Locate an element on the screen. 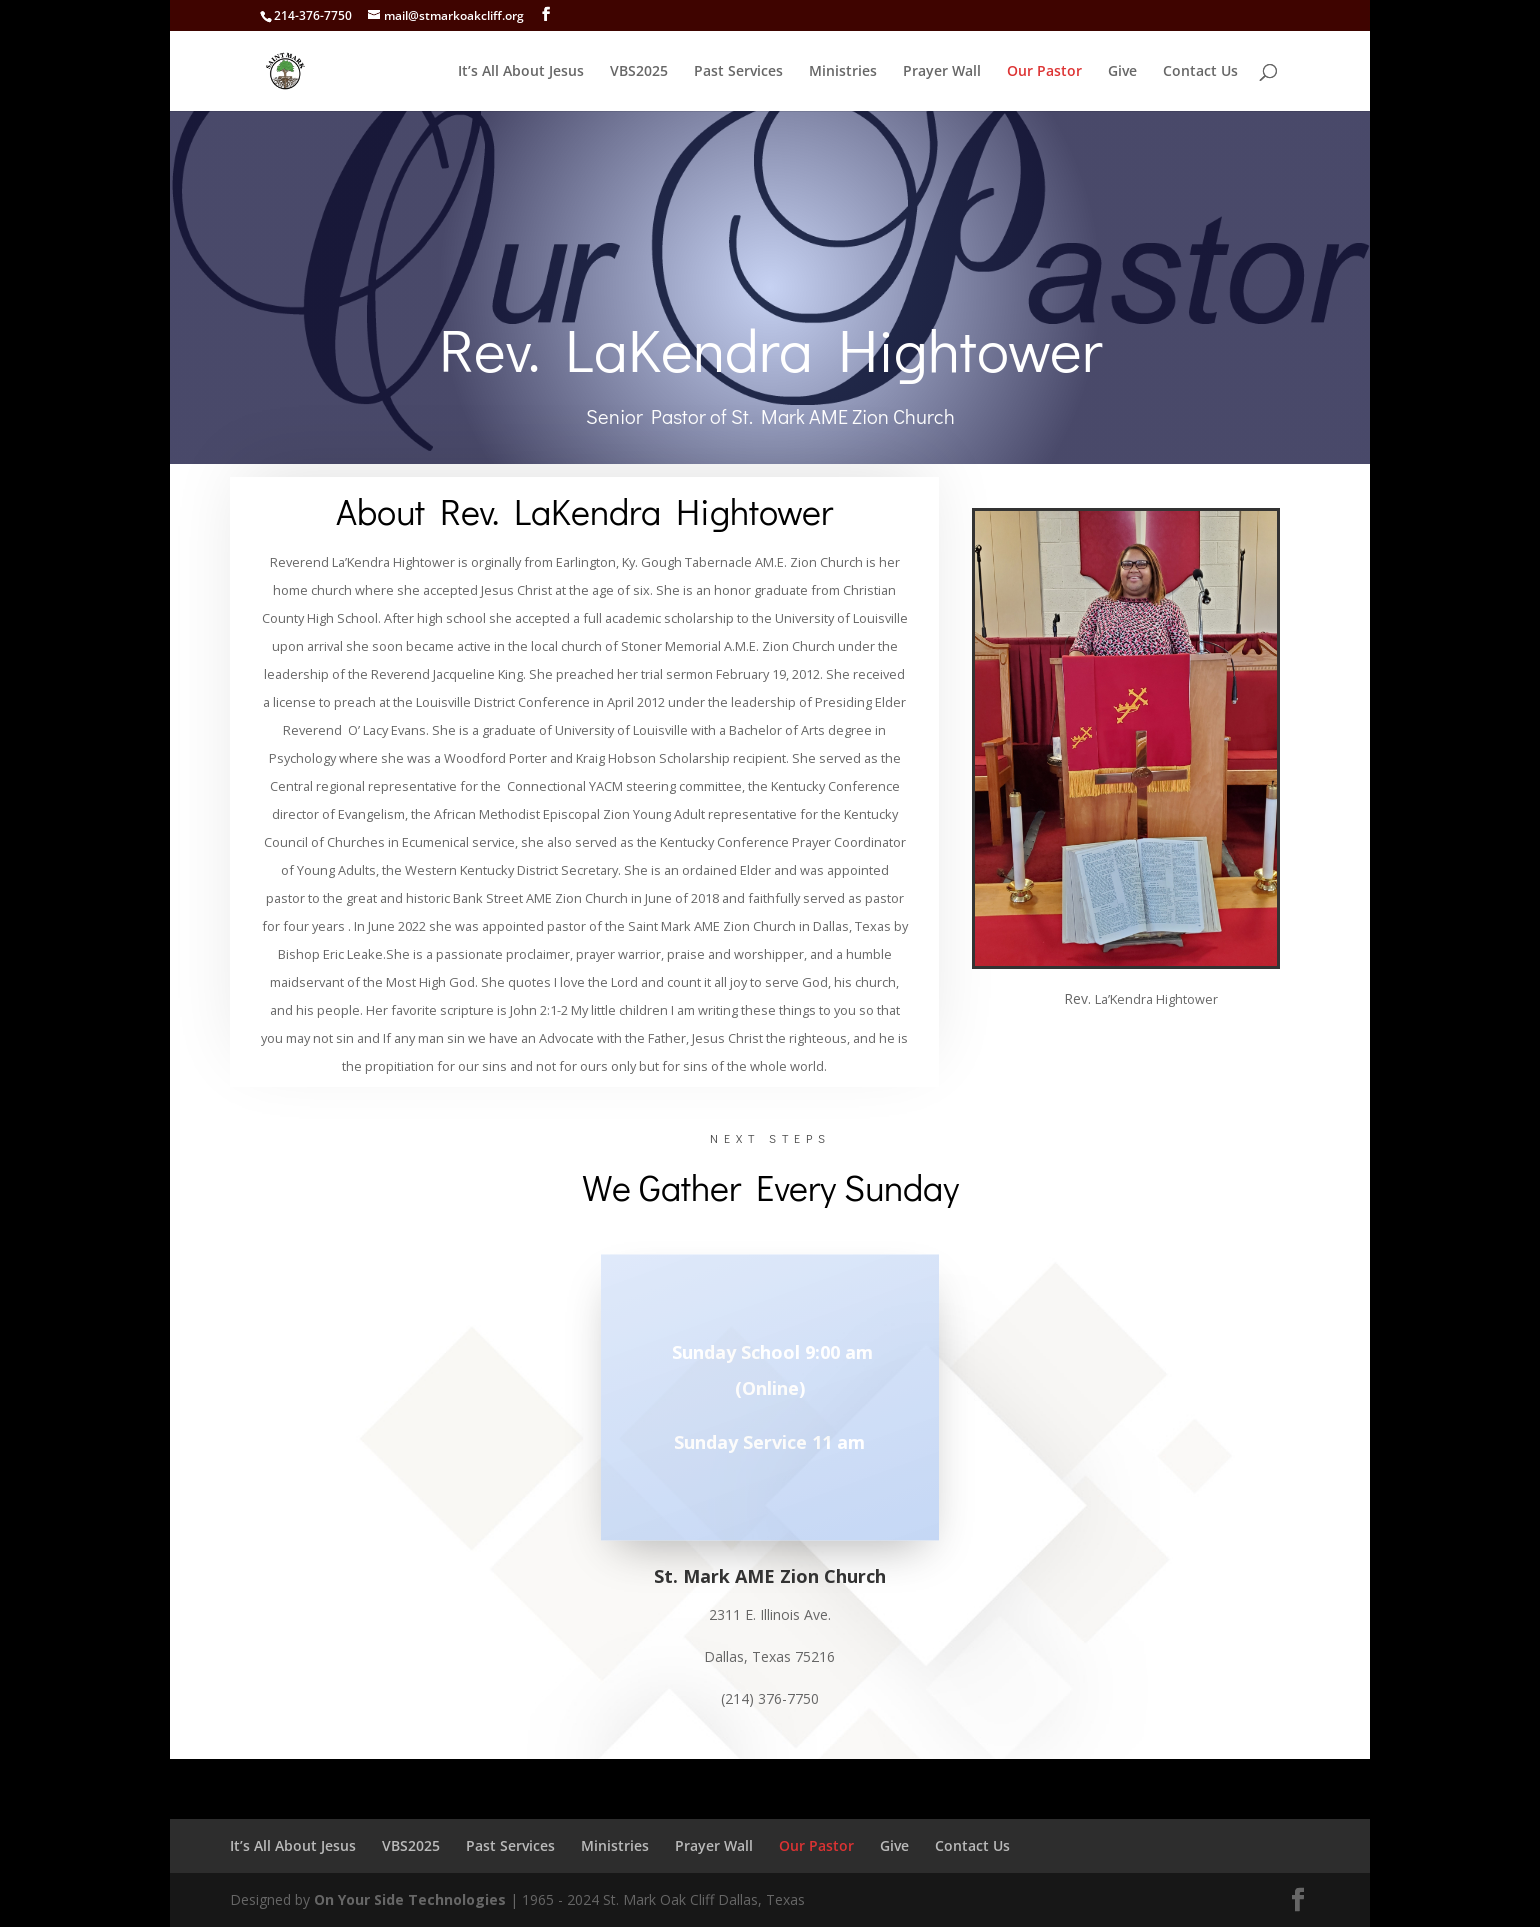 This screenshot has width=1540, height=1927. Contact Us is located at coordinates (1200, 72).